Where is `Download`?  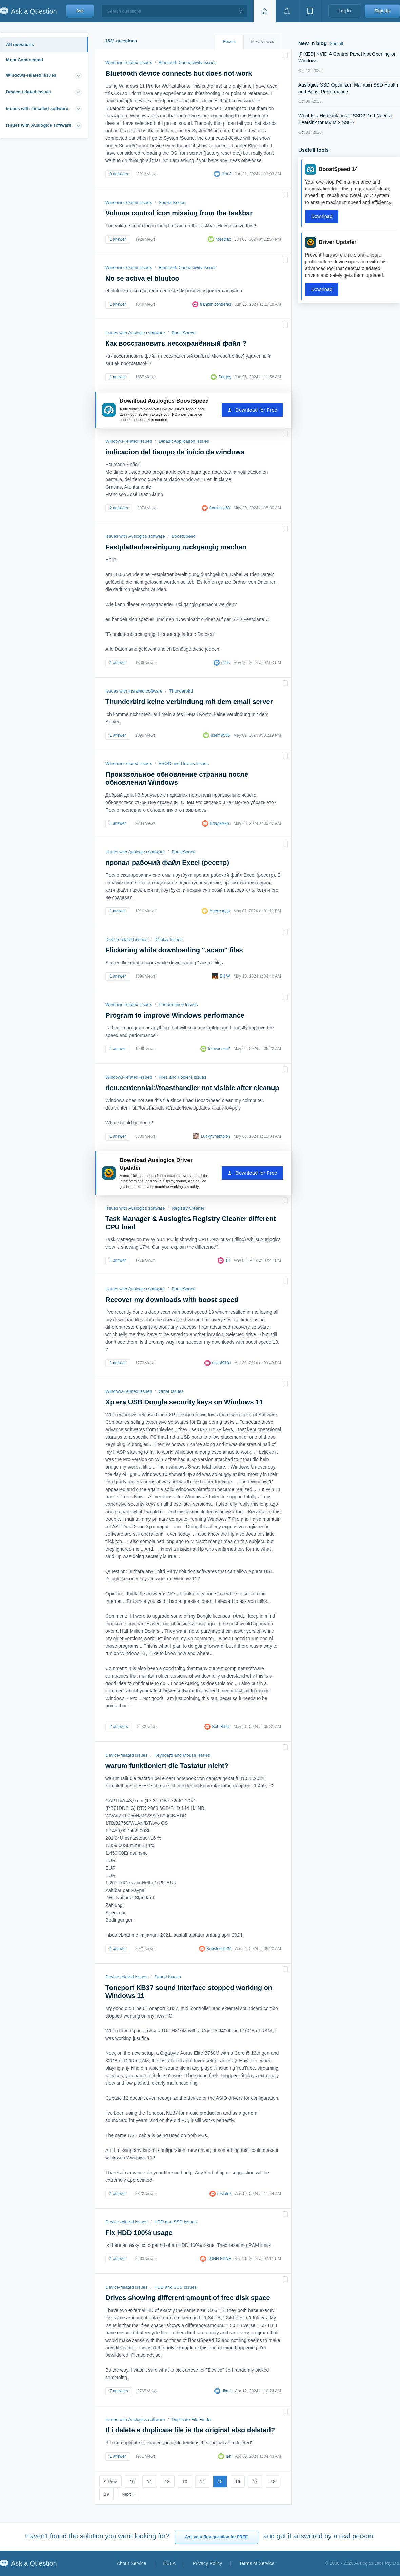
Download is located at coordinates (321, 216).